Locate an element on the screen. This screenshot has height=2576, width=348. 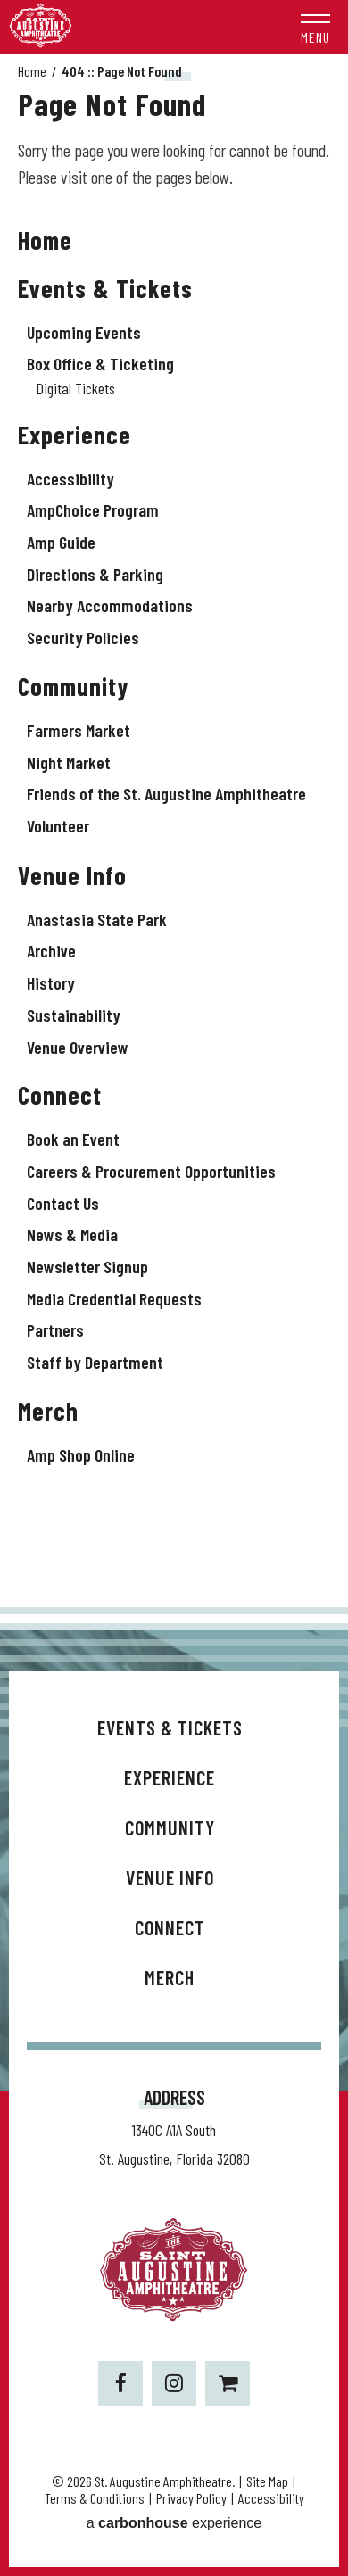
Directions & Parking is located at coordinates (95, 573).